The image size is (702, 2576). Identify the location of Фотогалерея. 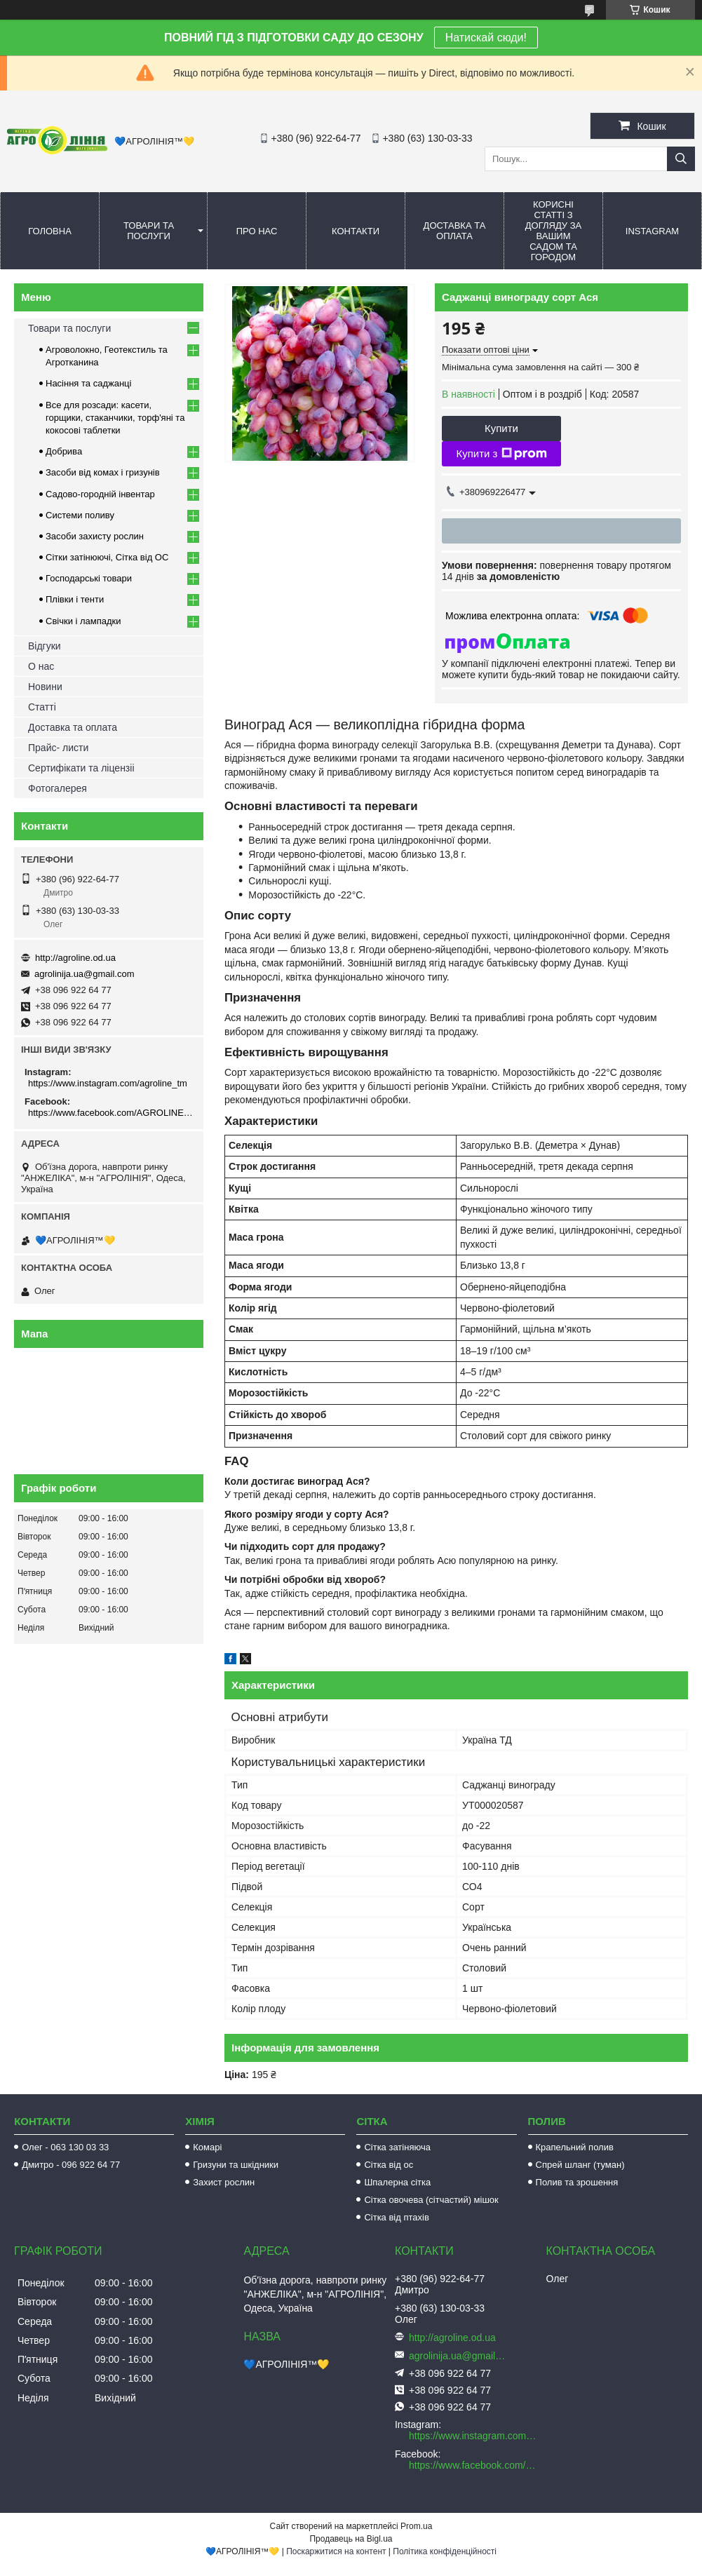
(57, 788).